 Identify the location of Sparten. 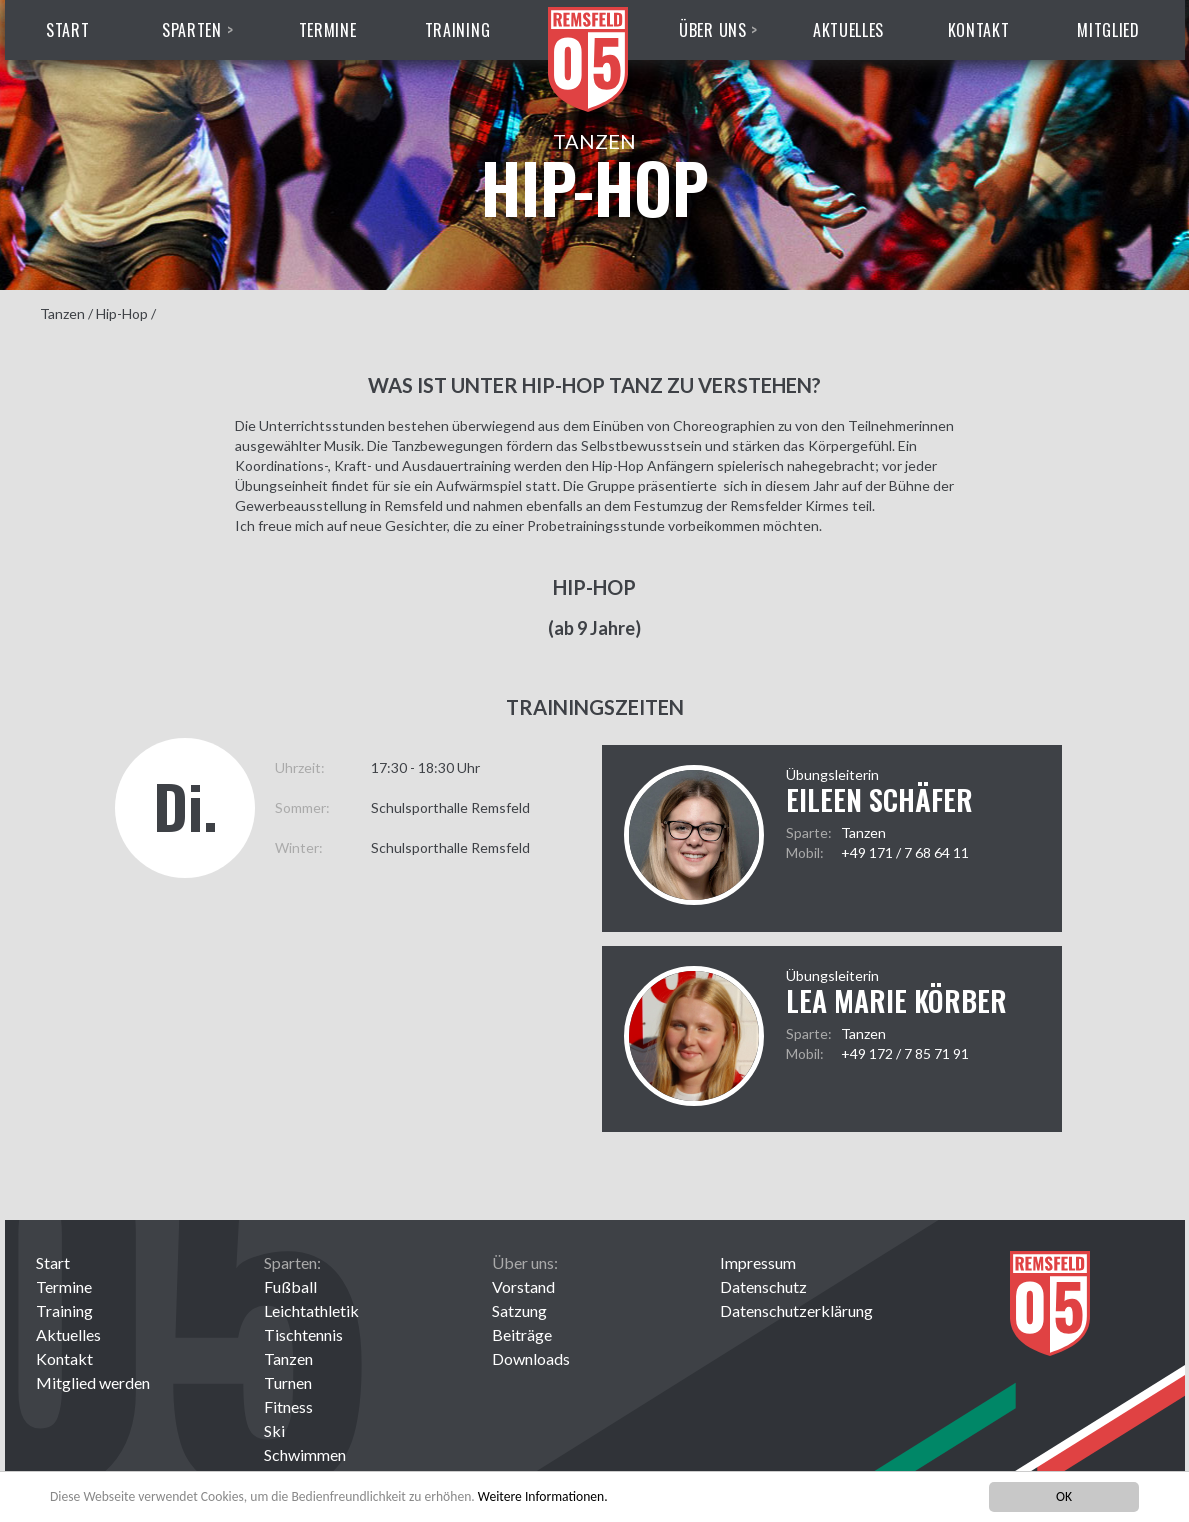
(192, 30).